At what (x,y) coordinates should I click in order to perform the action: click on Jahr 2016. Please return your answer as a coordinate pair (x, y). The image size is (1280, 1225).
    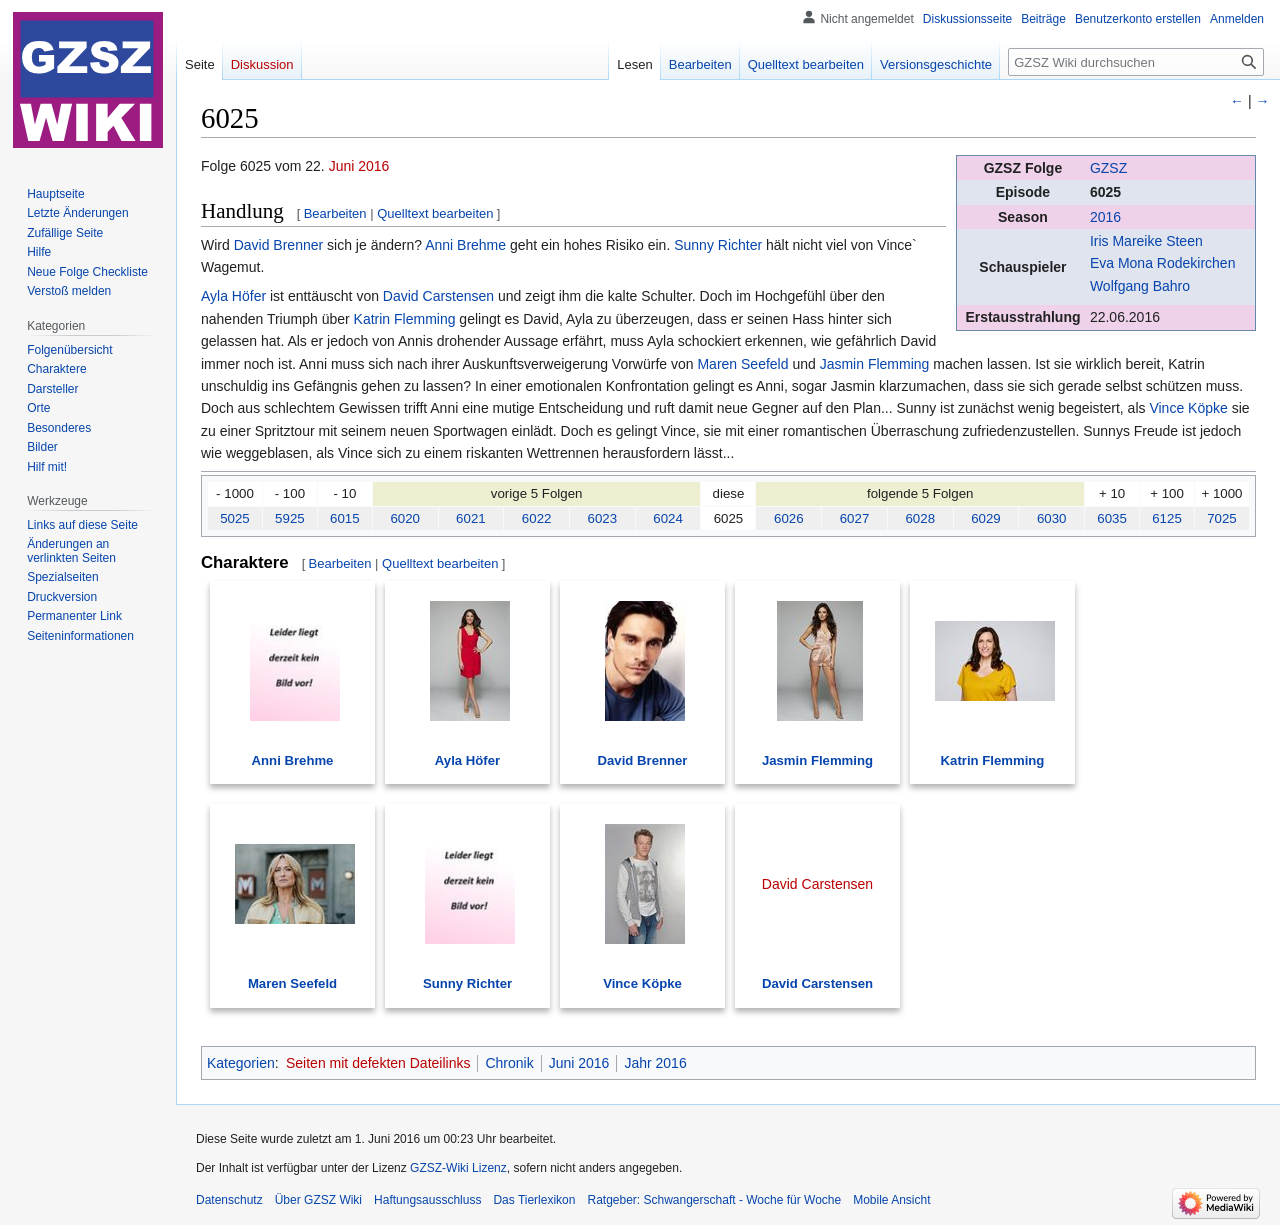
    Looking at the image, I should click on (655, 1063).